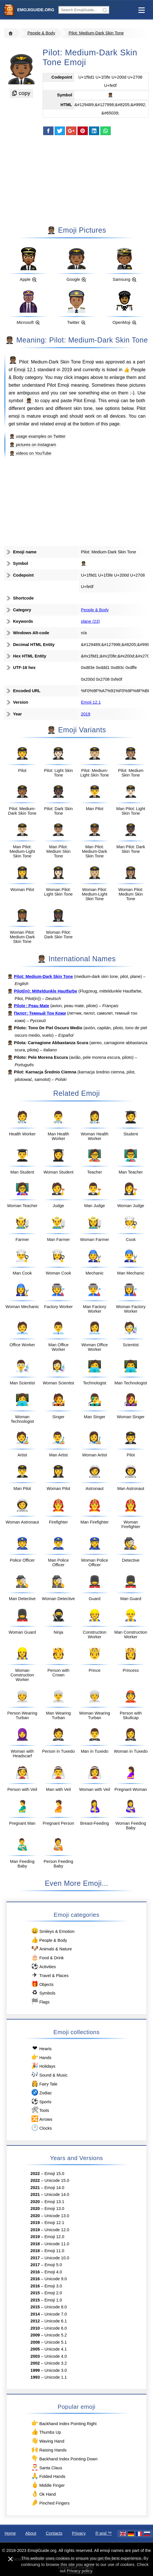  What do you see at coordinates (57, 2244) in the screenshot?
I see `Unicode 11.0` at bounding box center [57, 2244].